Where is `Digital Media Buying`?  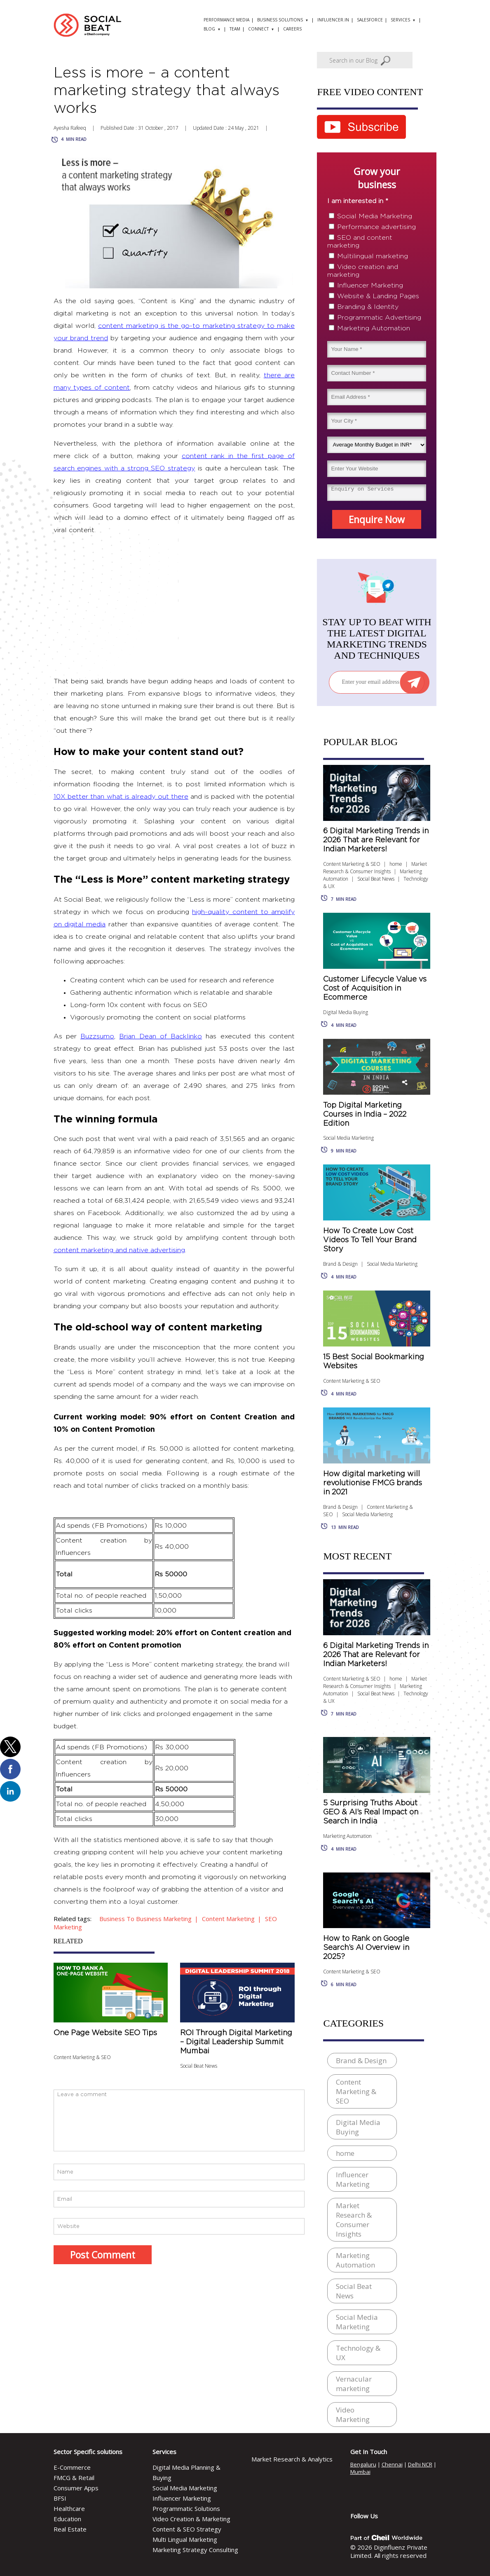
Digital Media Buying is located at coordinates (345, 1012).